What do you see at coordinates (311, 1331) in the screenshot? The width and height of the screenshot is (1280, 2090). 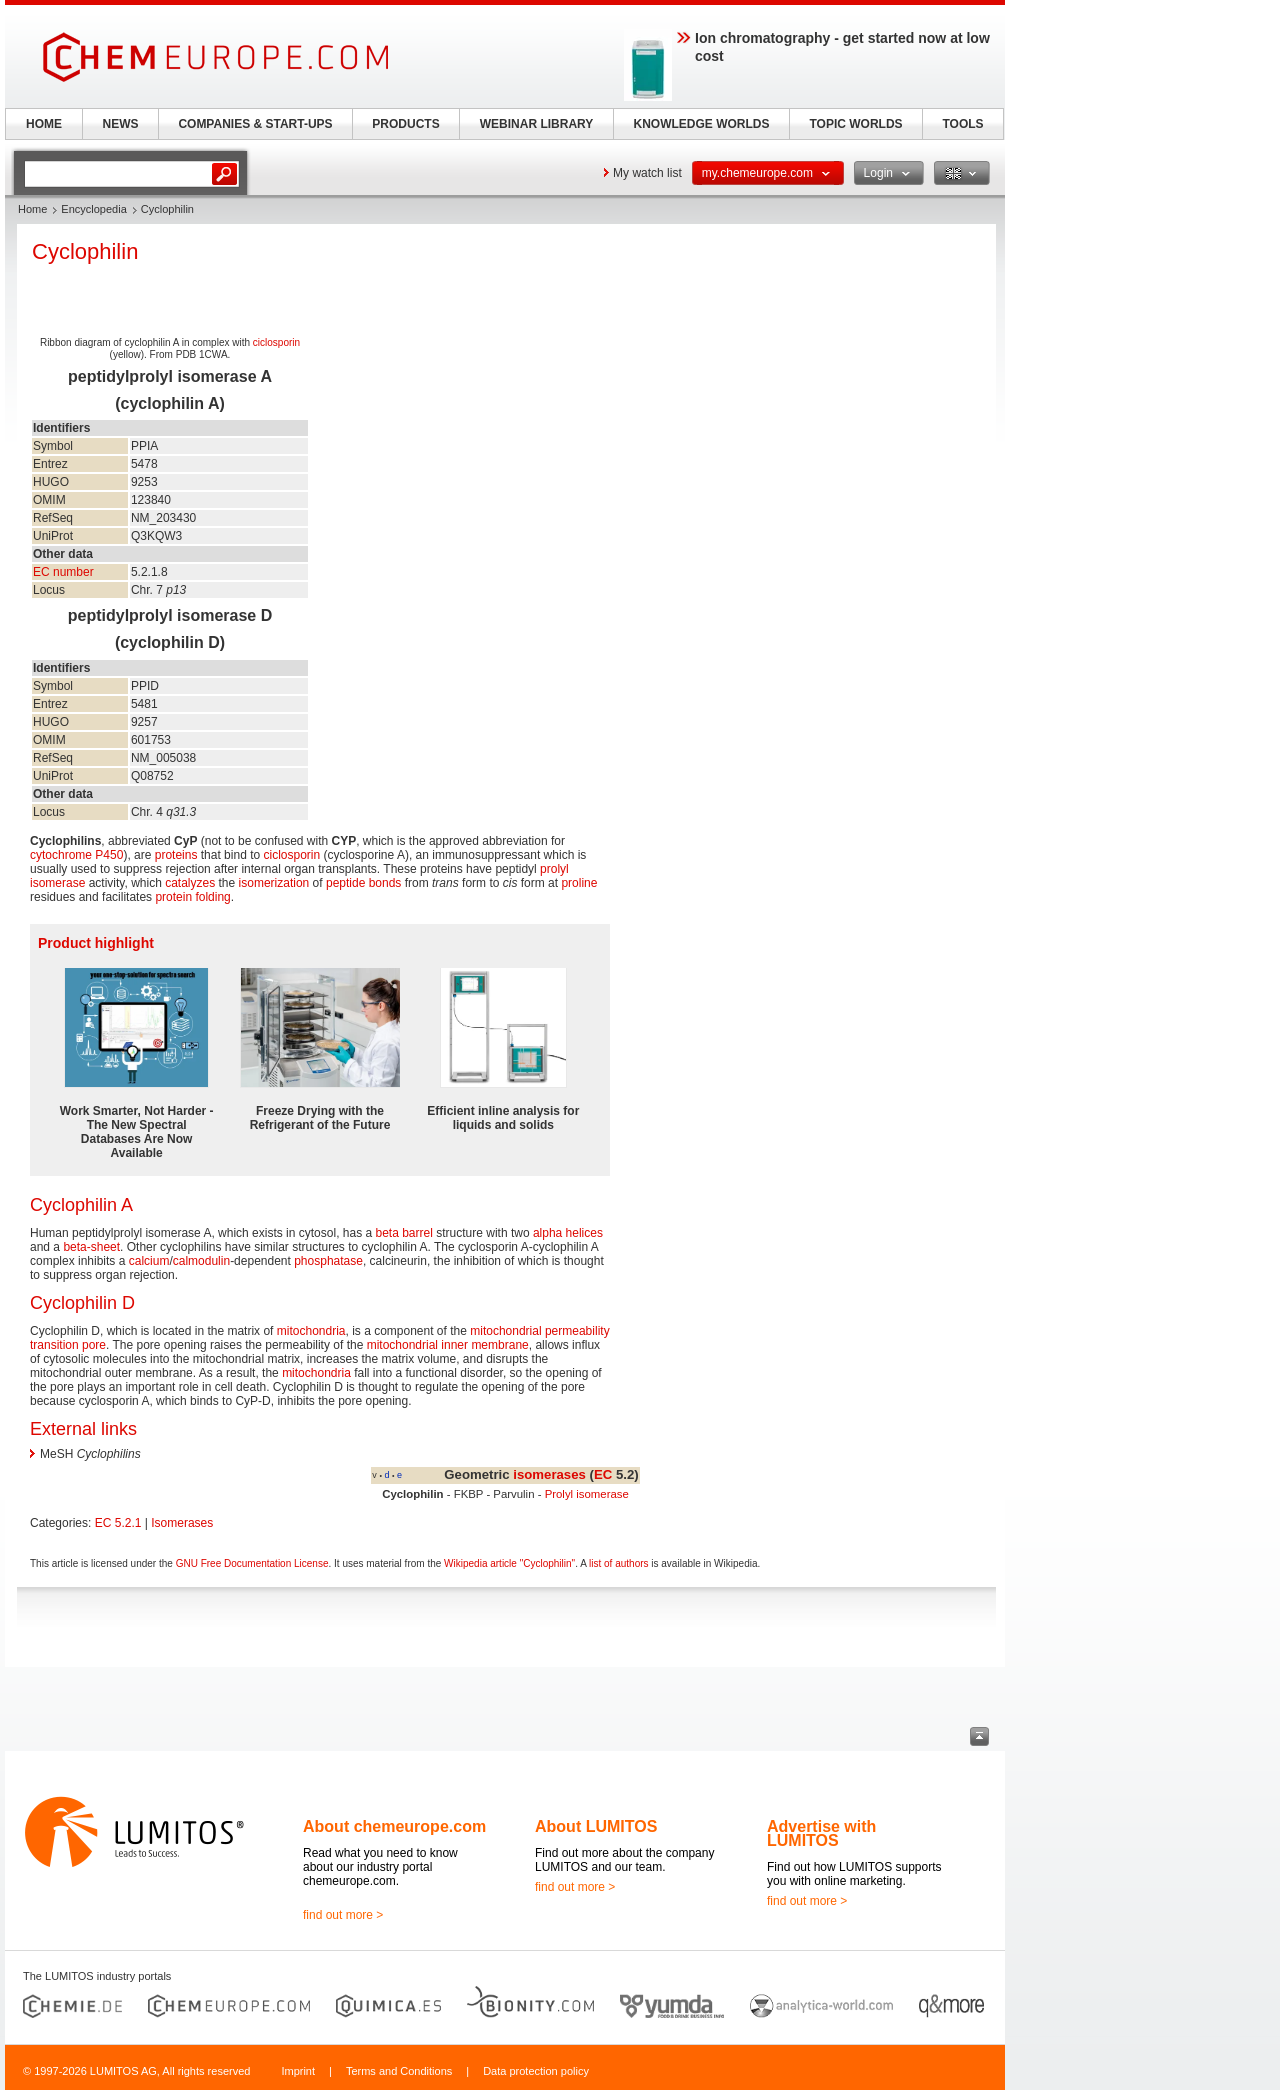 I see `mitochondria` at bounding box center [311, 1331].